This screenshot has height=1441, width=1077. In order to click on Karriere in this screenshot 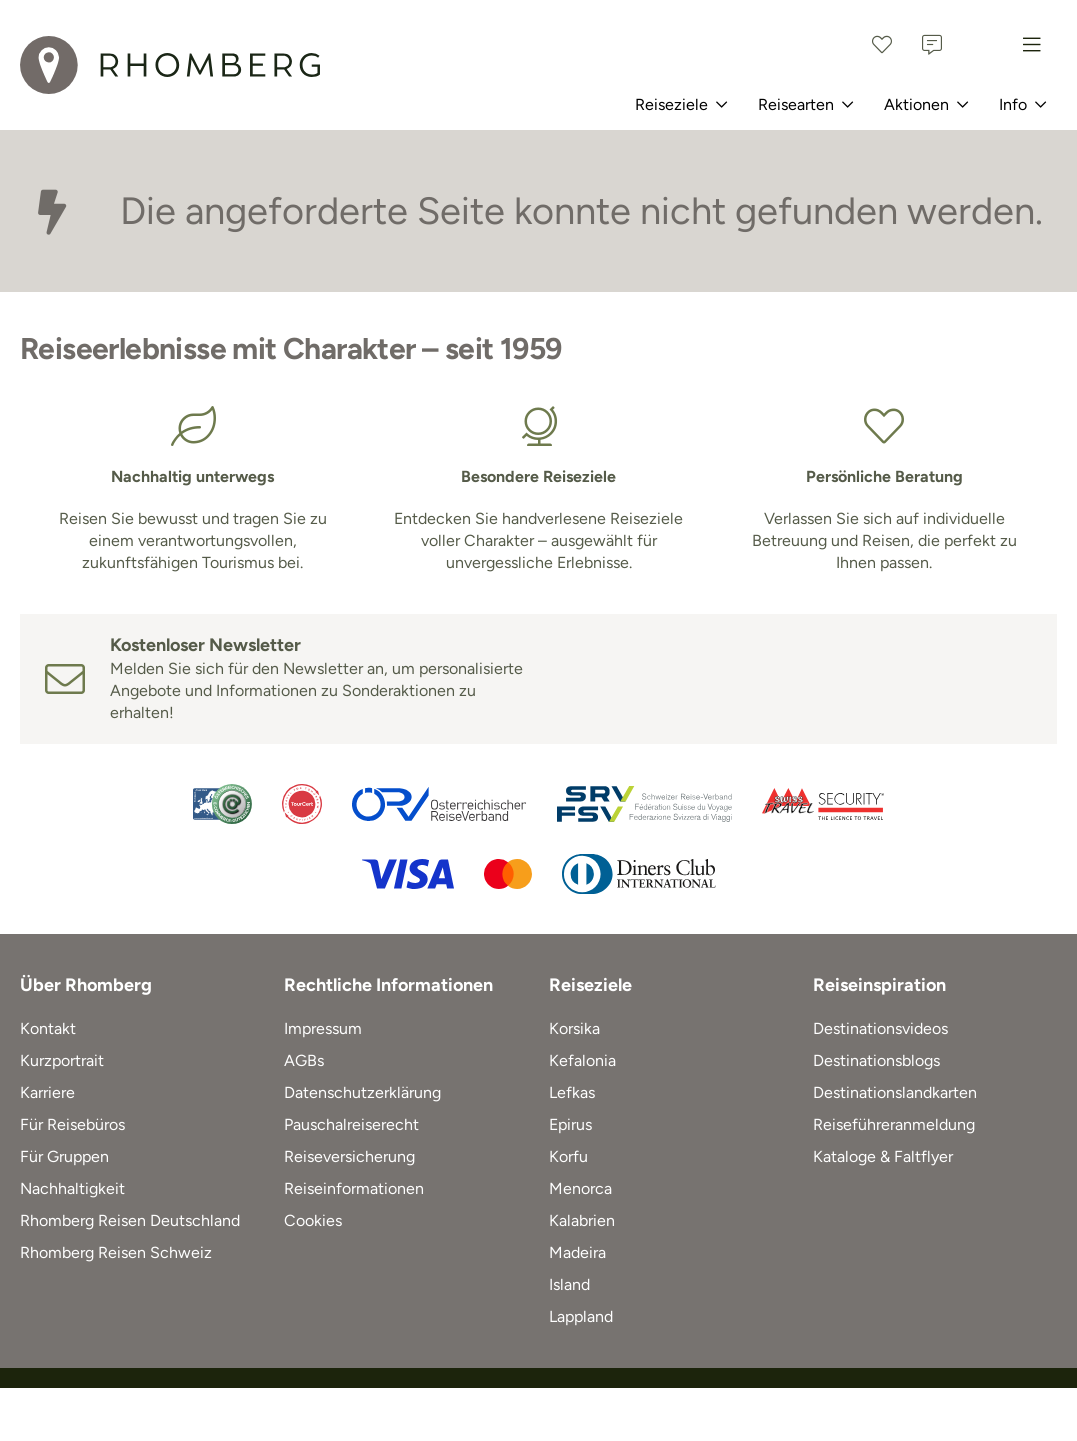, I will do `click(47, 1092)`.